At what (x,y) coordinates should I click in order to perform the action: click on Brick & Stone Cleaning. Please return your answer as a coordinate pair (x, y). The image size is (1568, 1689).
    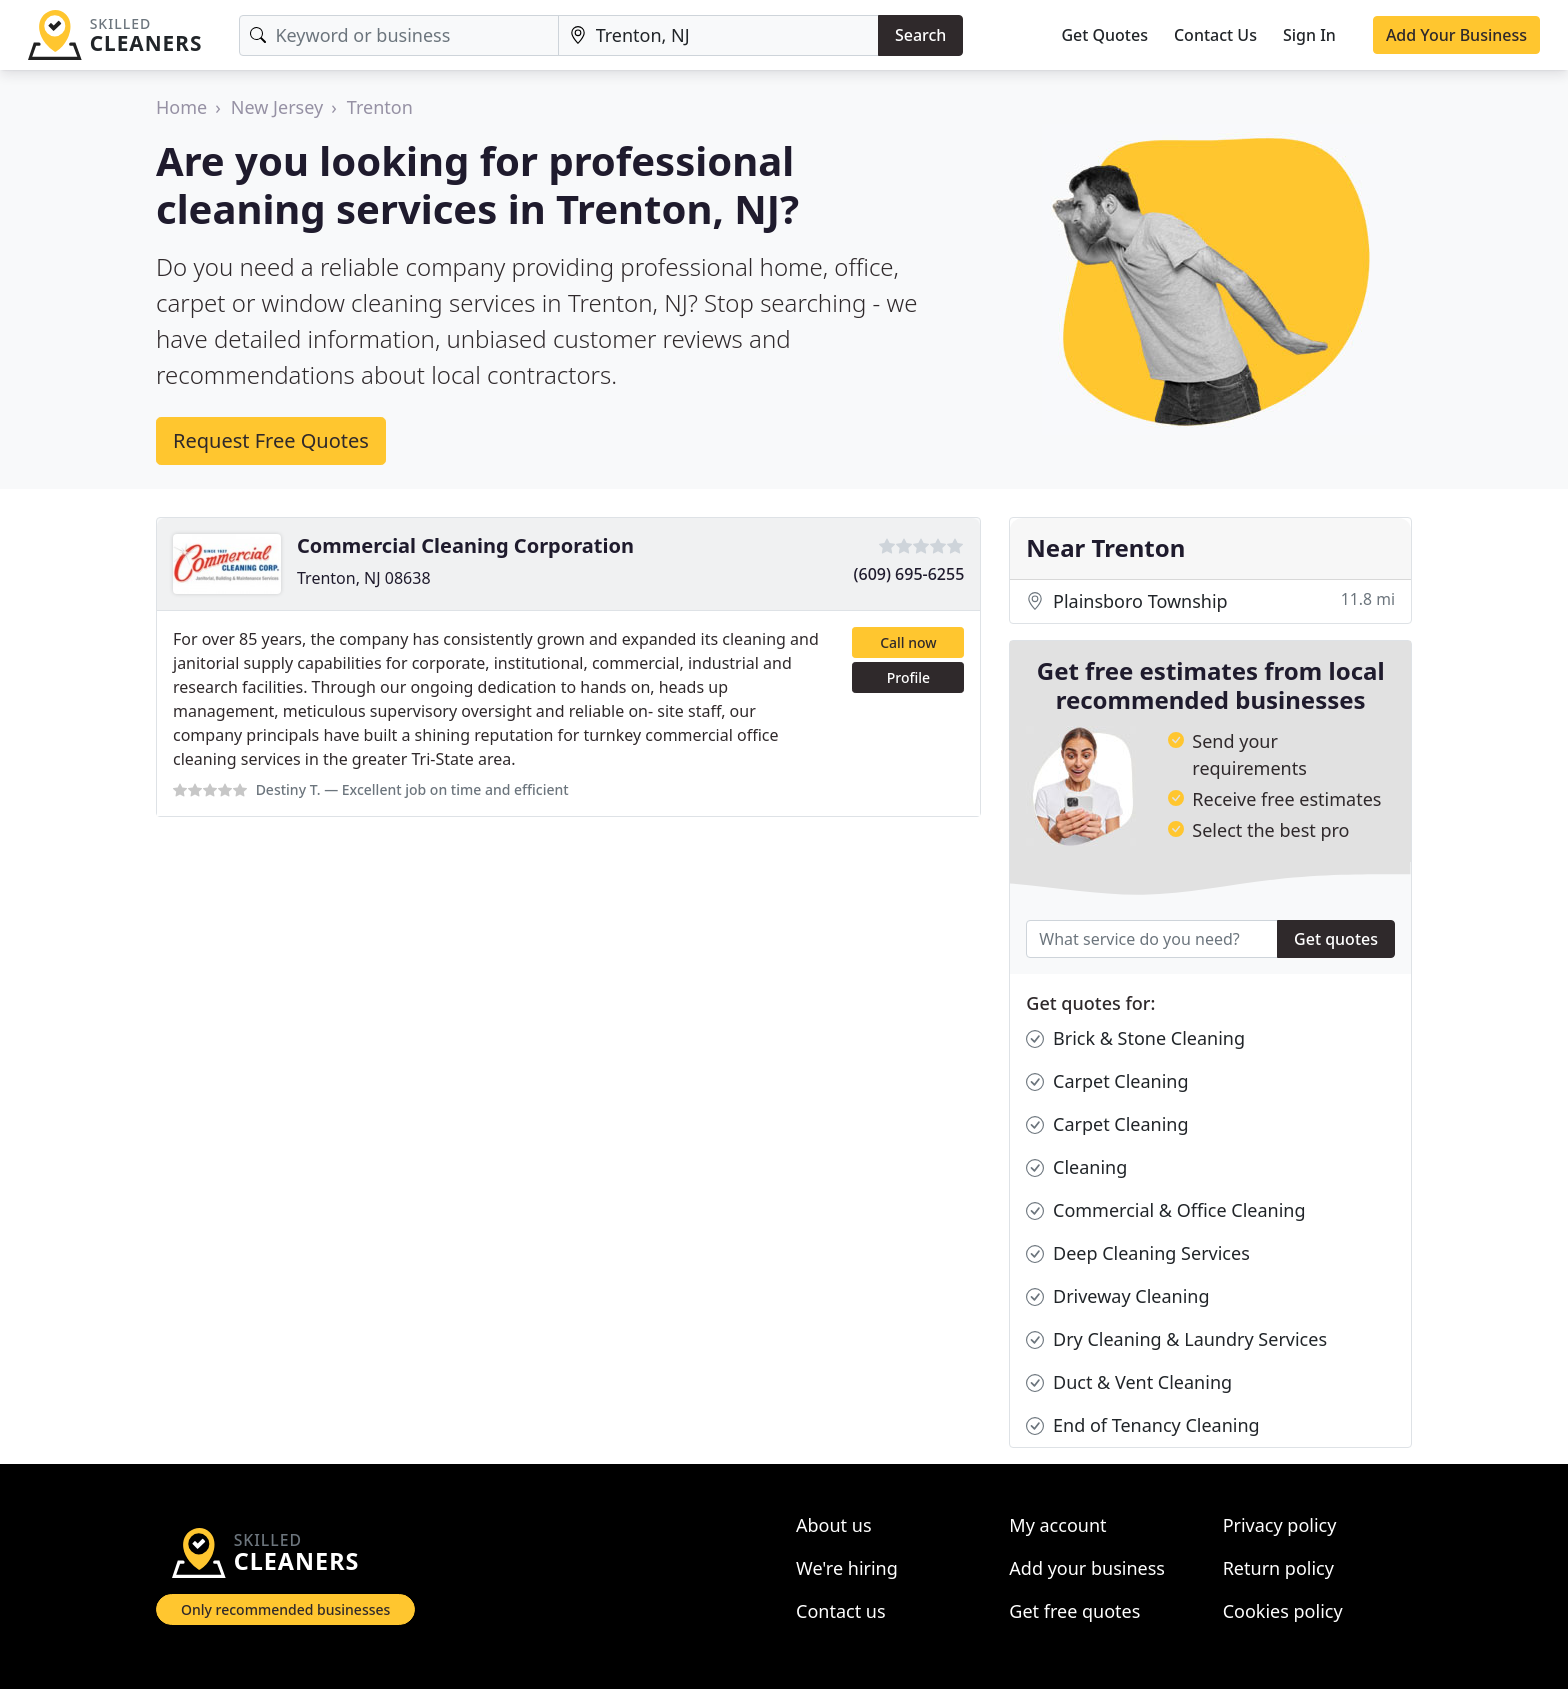
    Looking at the image, I should click on (1135, 1038).